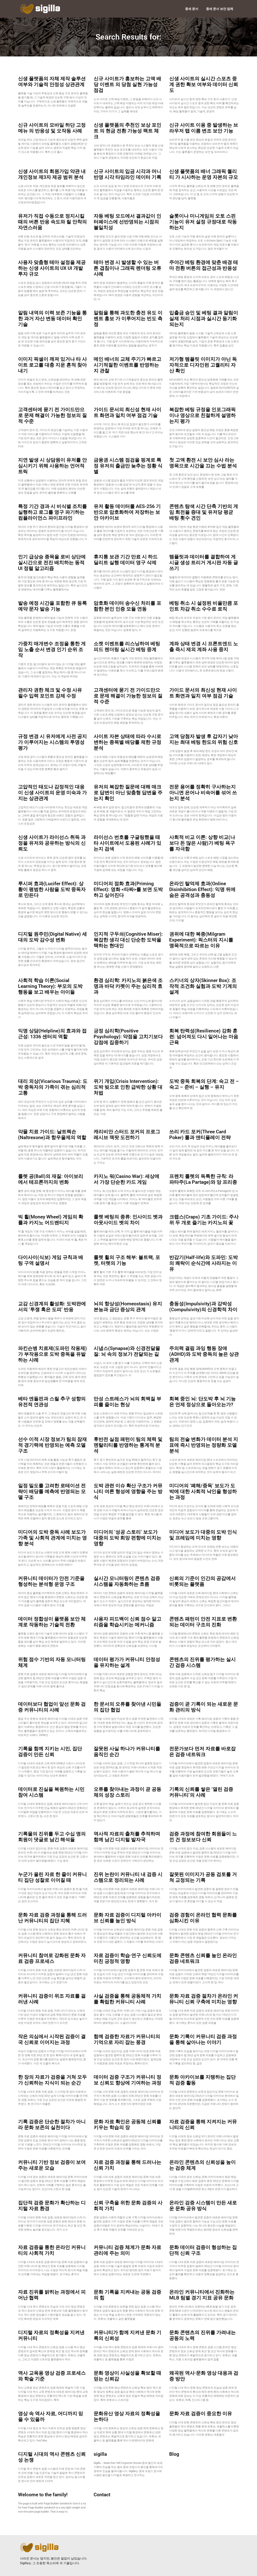 This screenshot has height=2576, width=257. What do you see at coordinates (52, 2039) in the screenshot?
I see `작은 의심에서 시작된 검증이 결국 신뢰로 이어지는 과정` at bounding box center [52, 2039].